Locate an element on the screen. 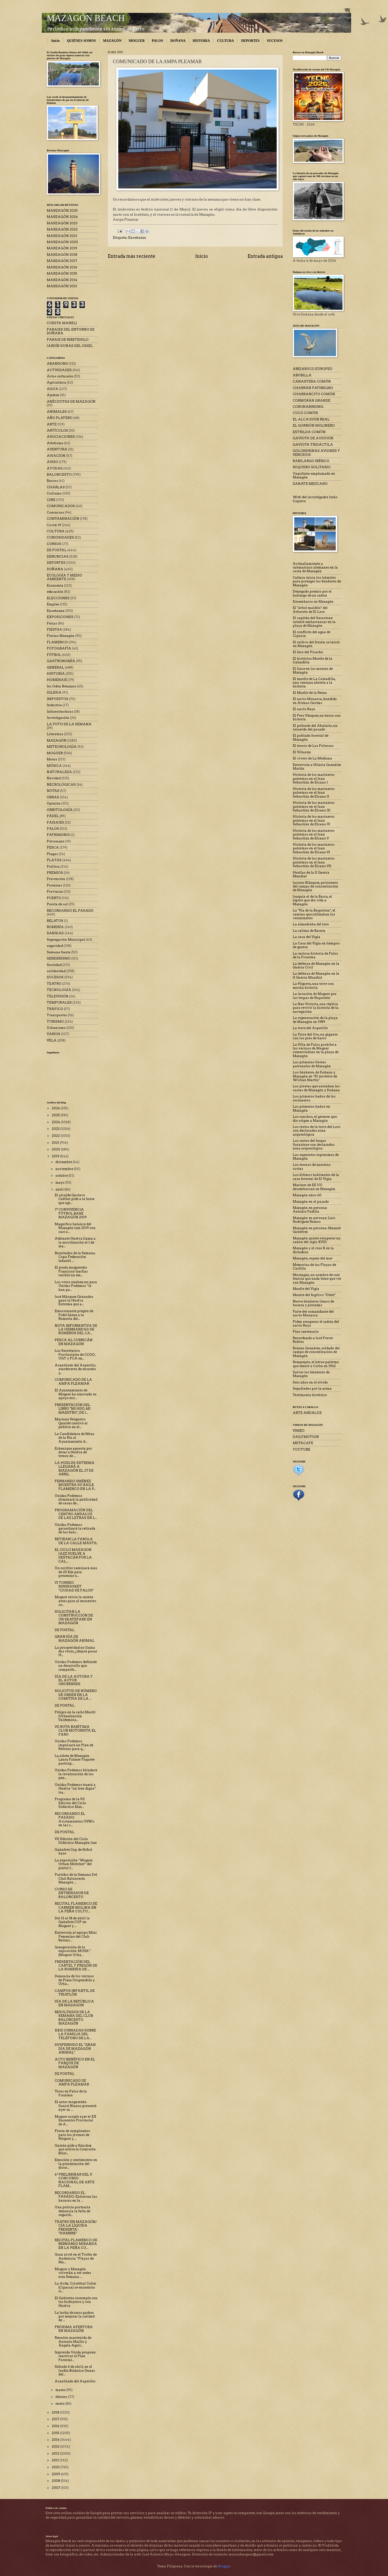 Image resolution: width=388 pixels, height=2576 pixels. CUESTA MANELI is located at coordinates (62, 323).